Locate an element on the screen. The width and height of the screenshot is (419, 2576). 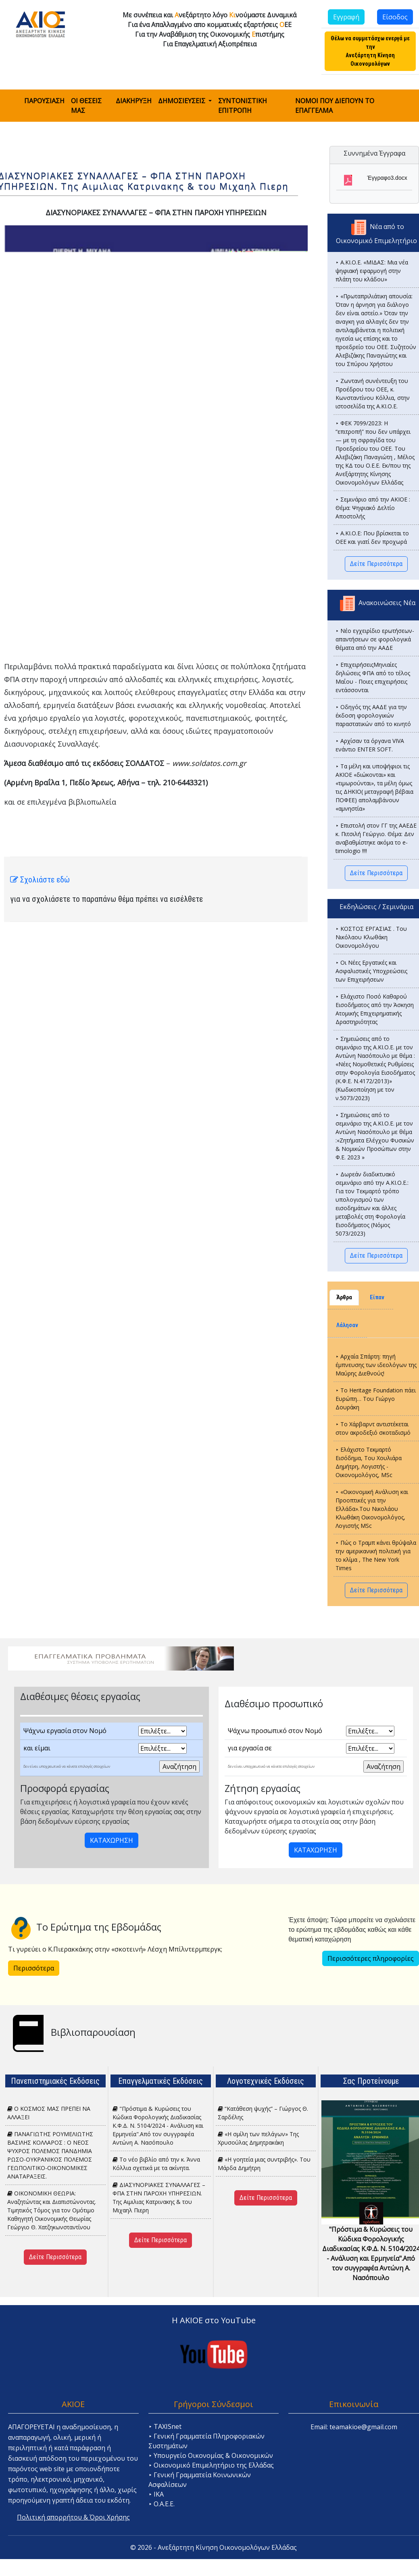
ΣΥΝΤΟΝΙΣΤΙΚΗ ΕΠΙΤΡΟΠΗ is located at coordinates (242, 105).